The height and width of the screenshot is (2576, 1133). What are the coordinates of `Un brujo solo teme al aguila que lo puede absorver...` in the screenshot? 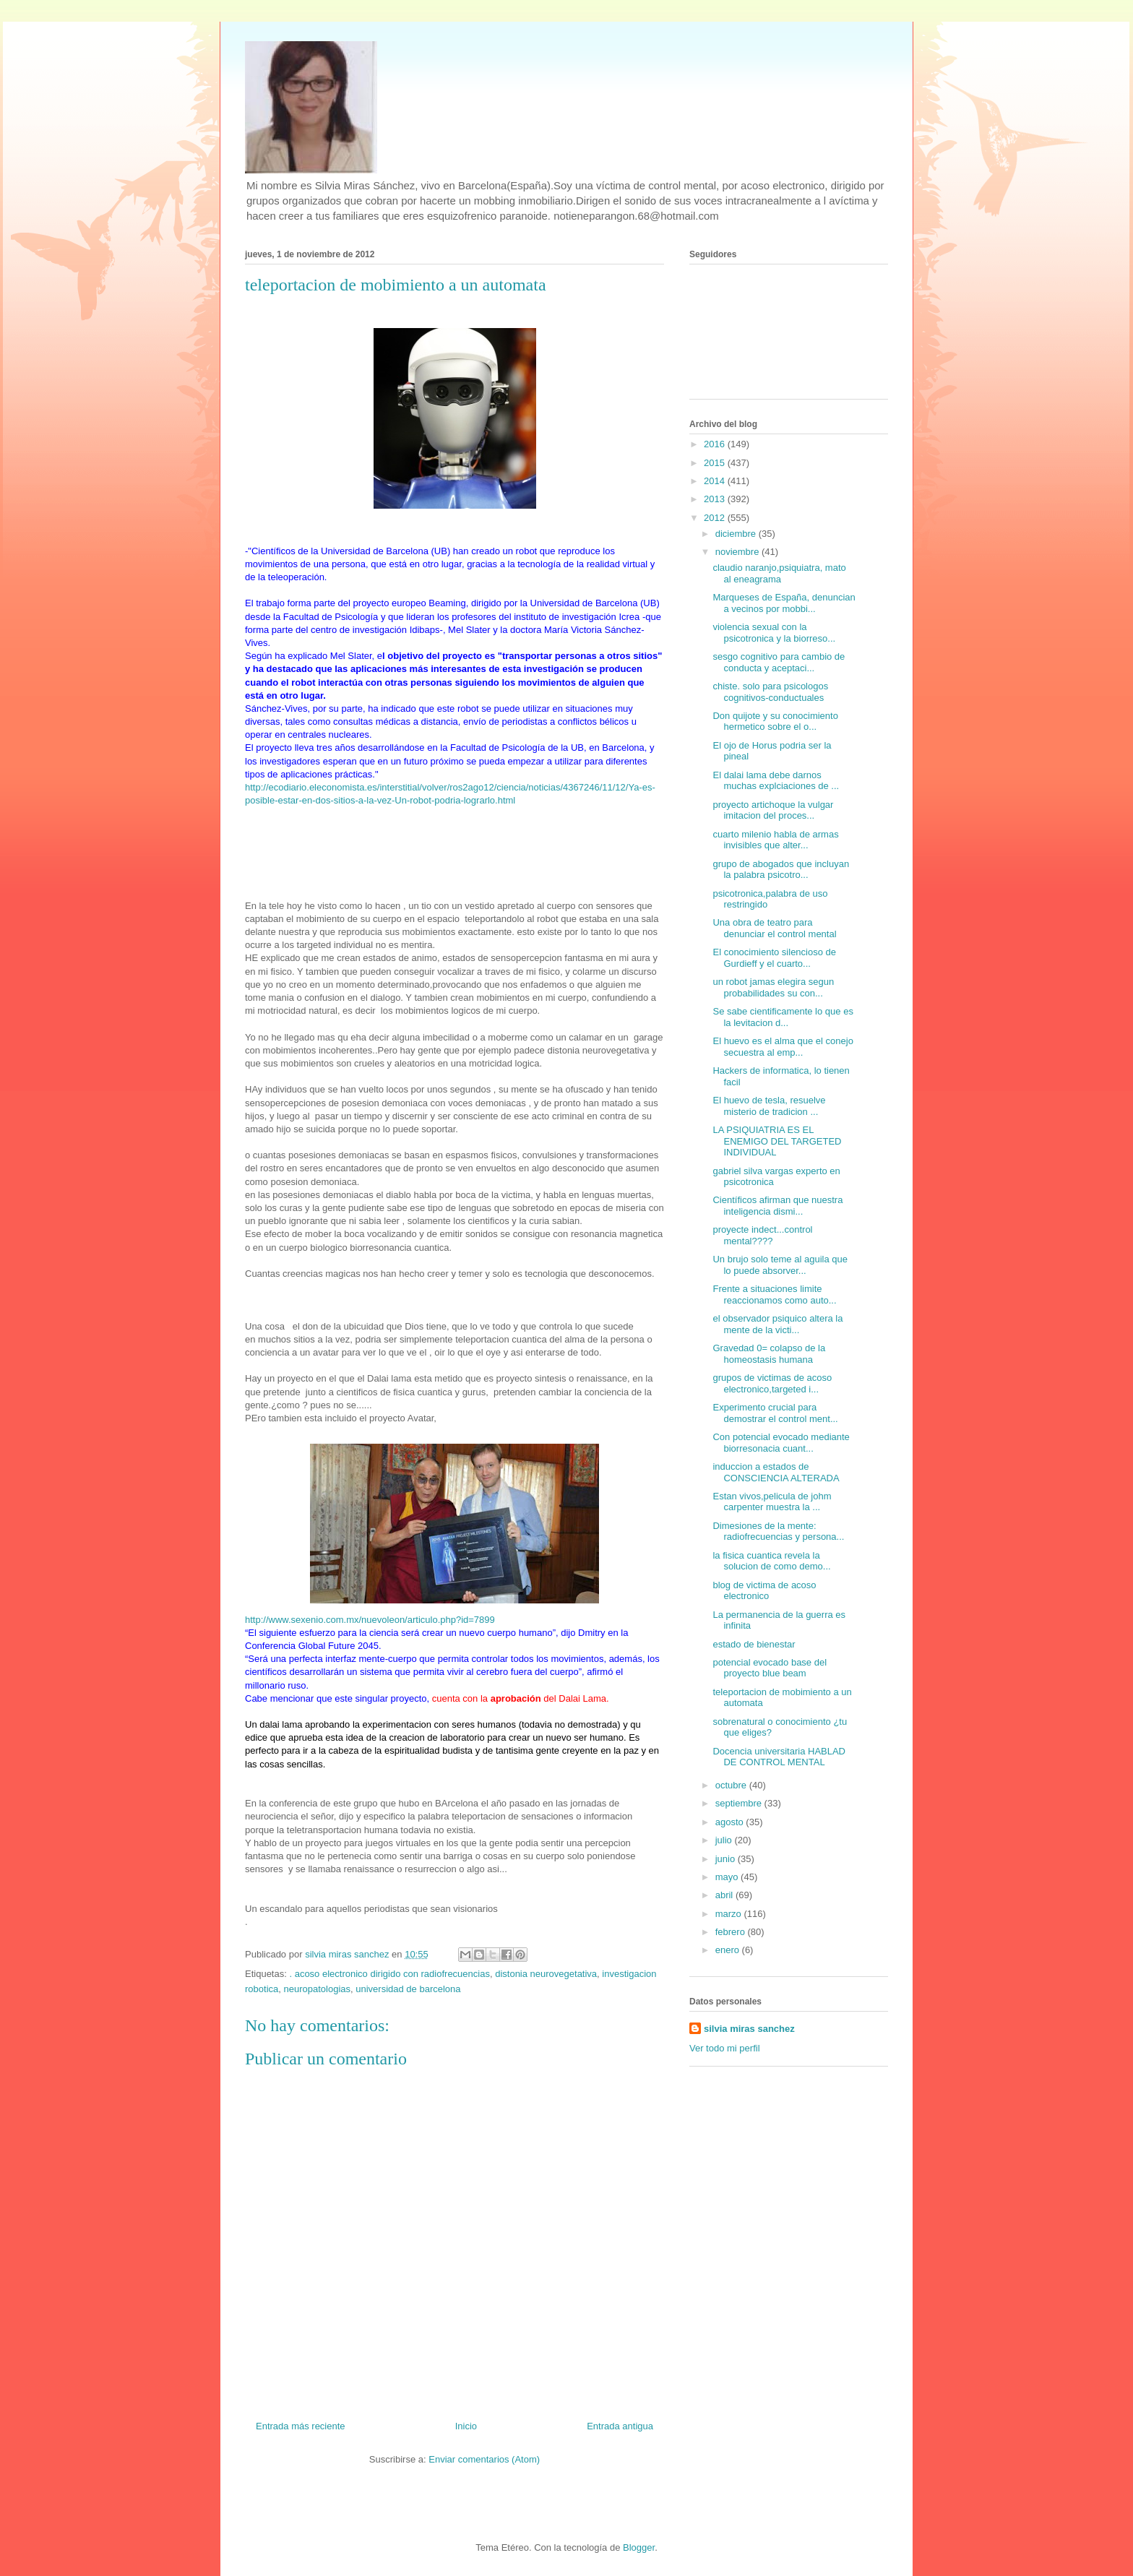 It's located at (779, 1265).